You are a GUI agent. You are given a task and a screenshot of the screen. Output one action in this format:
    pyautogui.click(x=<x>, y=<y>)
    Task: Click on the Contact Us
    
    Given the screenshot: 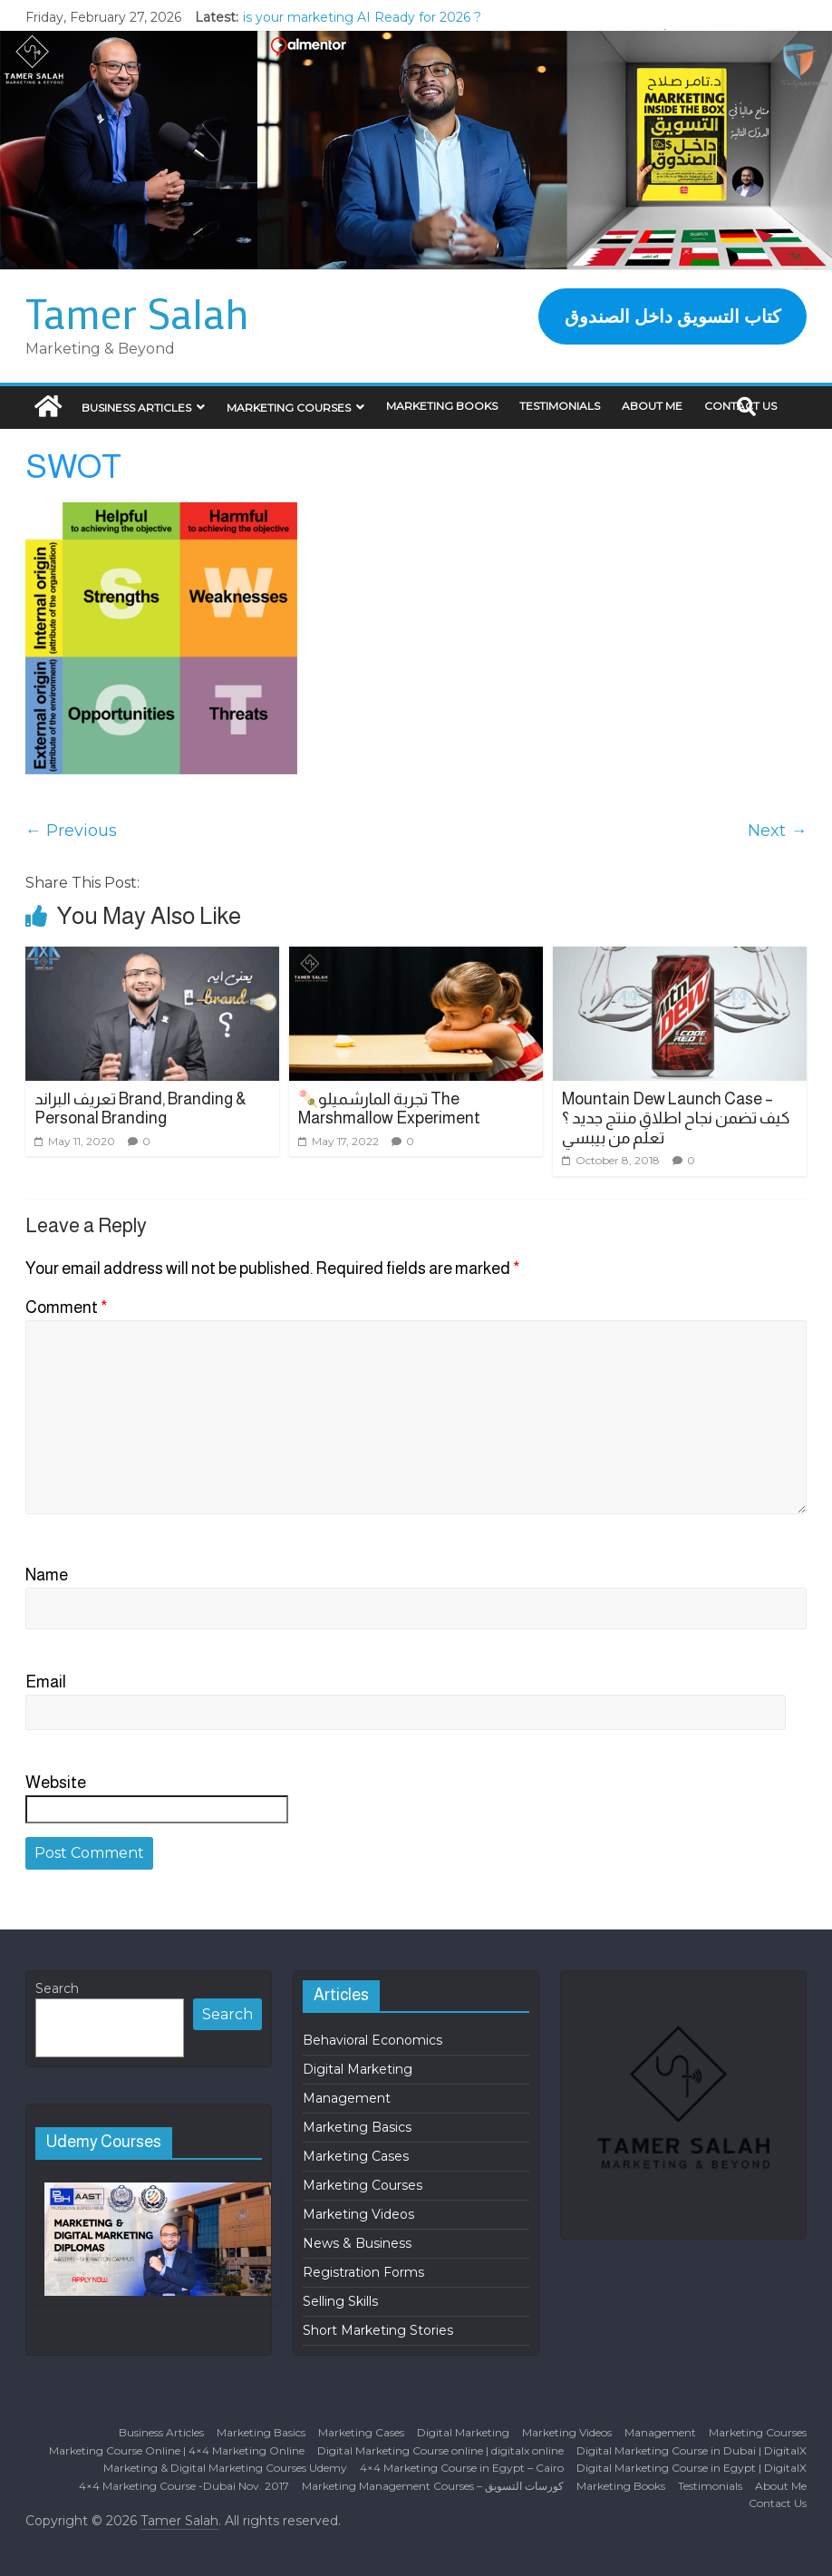 What is the action you would take?
    pyautogui.click(x=778, y=2503)
    